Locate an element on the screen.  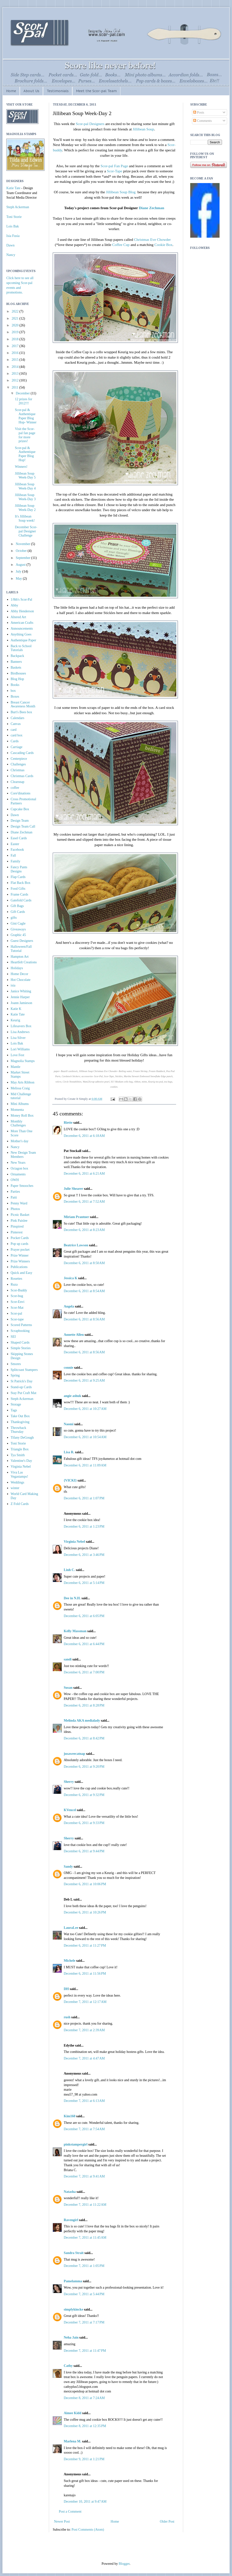
December 10, 2011 at 9:47 AM is located at coordinates (85, 2501).